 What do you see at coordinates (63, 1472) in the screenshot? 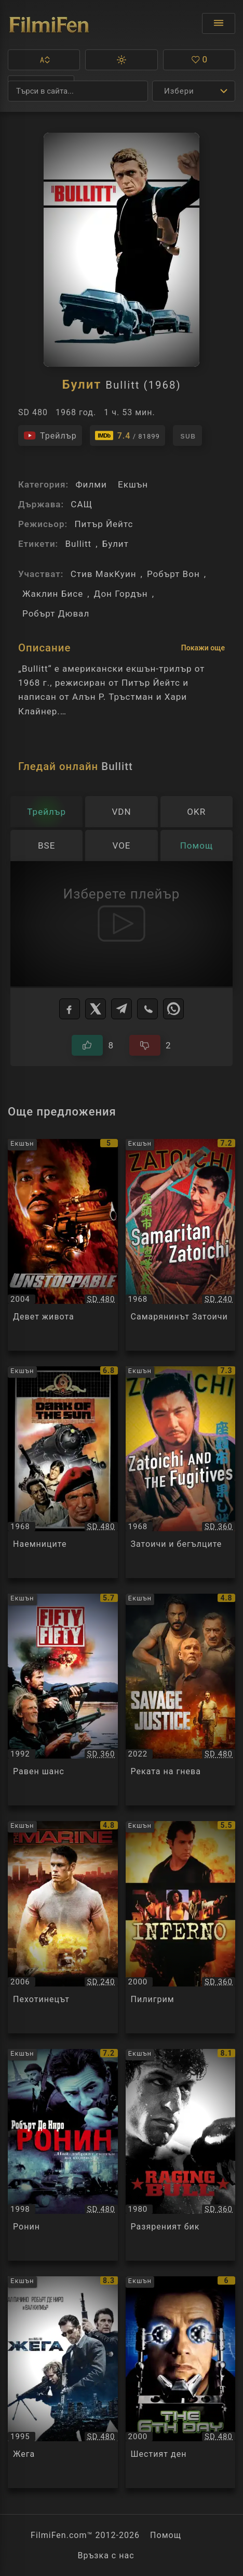
I see `[Преглед на Наемниците / The Mercenaries / Dark of the Sun, категория: Екшън, година: 1968]` at bounding box center [63, 1472].